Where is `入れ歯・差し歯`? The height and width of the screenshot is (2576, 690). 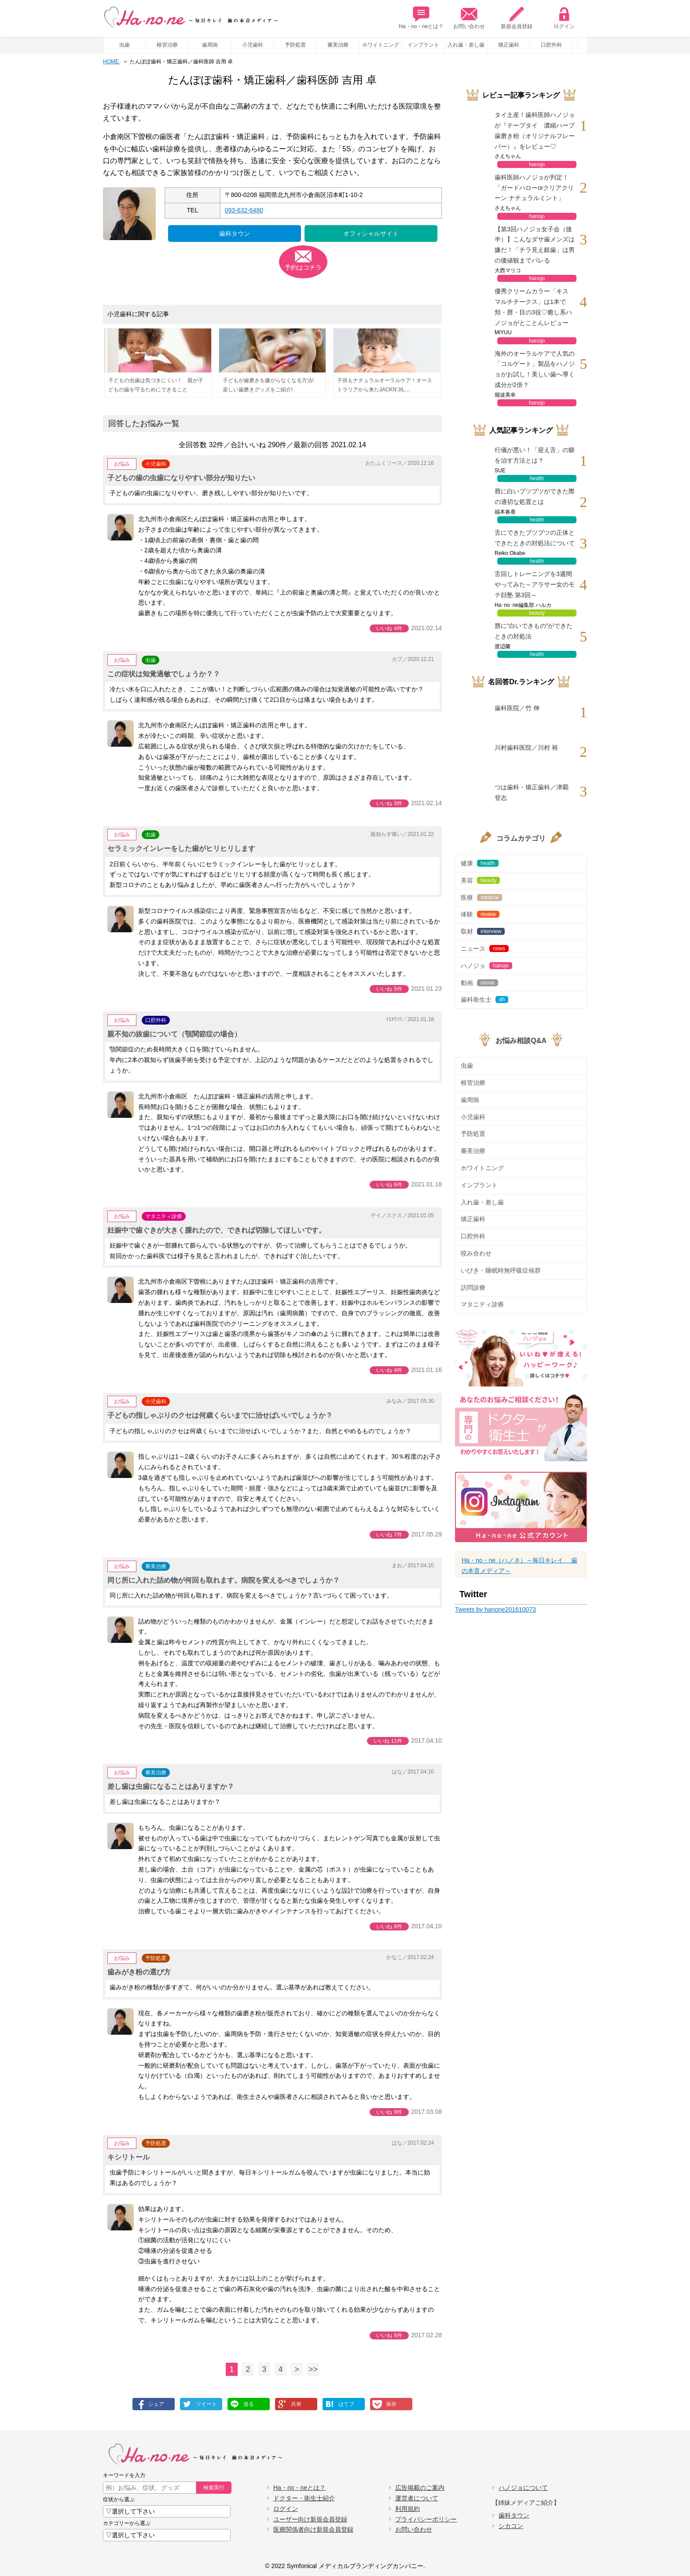
入れ歯・差し歯 is located at coordinates (466, 45).